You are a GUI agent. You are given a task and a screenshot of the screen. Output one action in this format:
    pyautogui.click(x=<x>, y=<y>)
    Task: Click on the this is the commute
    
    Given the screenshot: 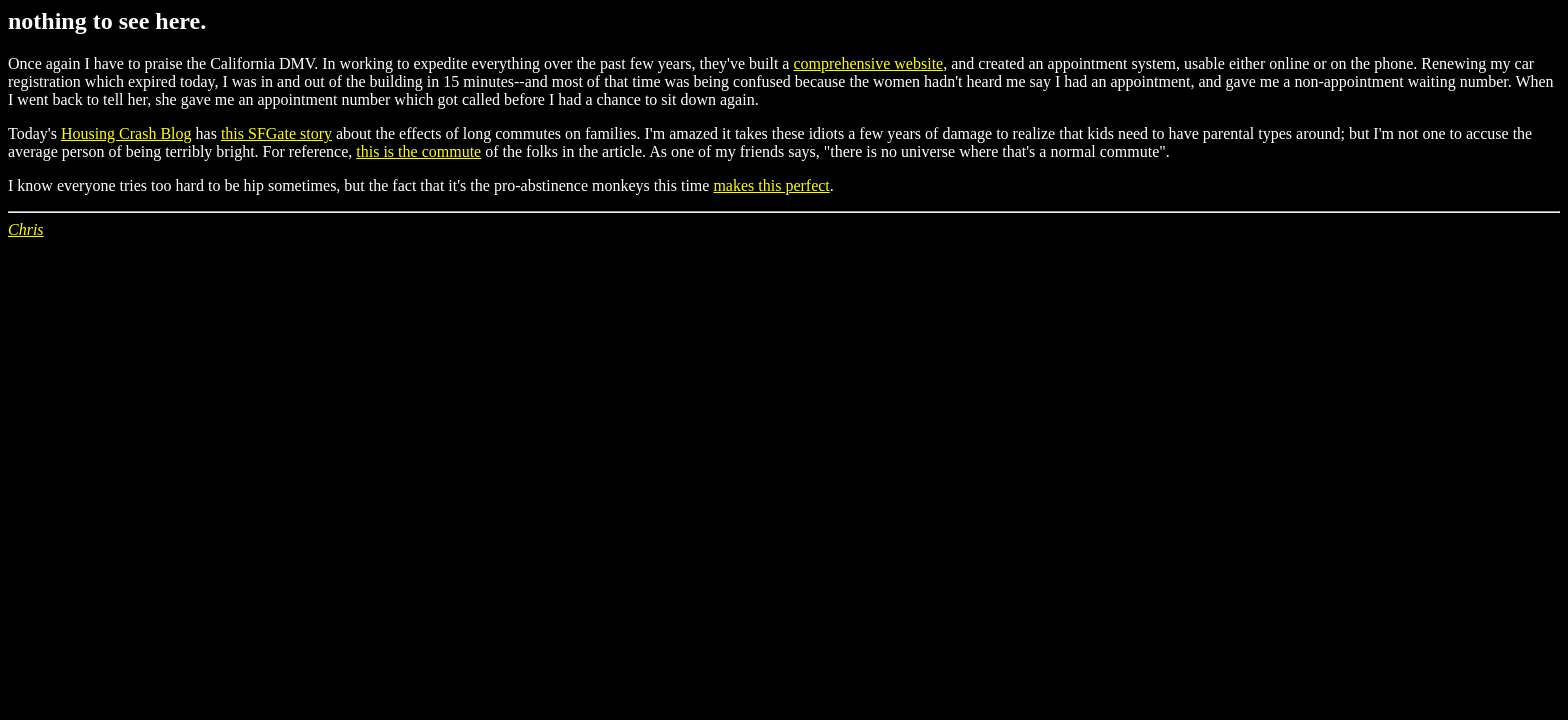 What is the action you would take?
    pyautogui.click(x=418, y=151)
    